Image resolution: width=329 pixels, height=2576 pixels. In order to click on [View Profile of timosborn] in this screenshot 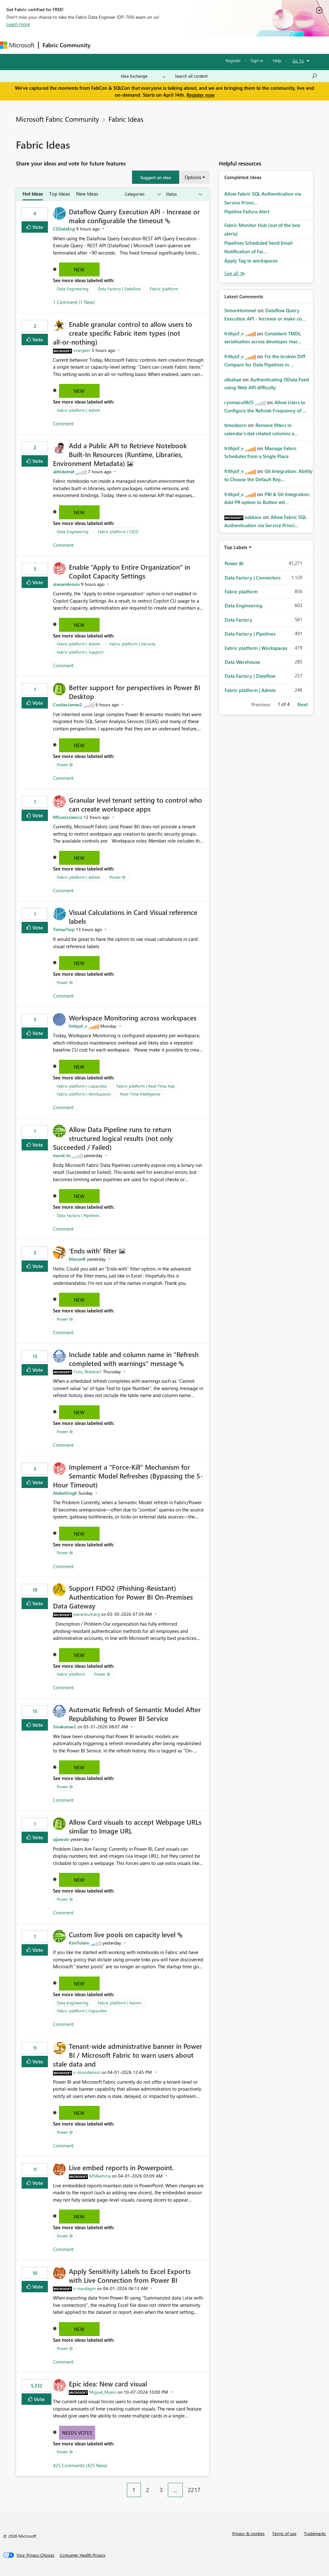, I will do `click(235, 425)`.